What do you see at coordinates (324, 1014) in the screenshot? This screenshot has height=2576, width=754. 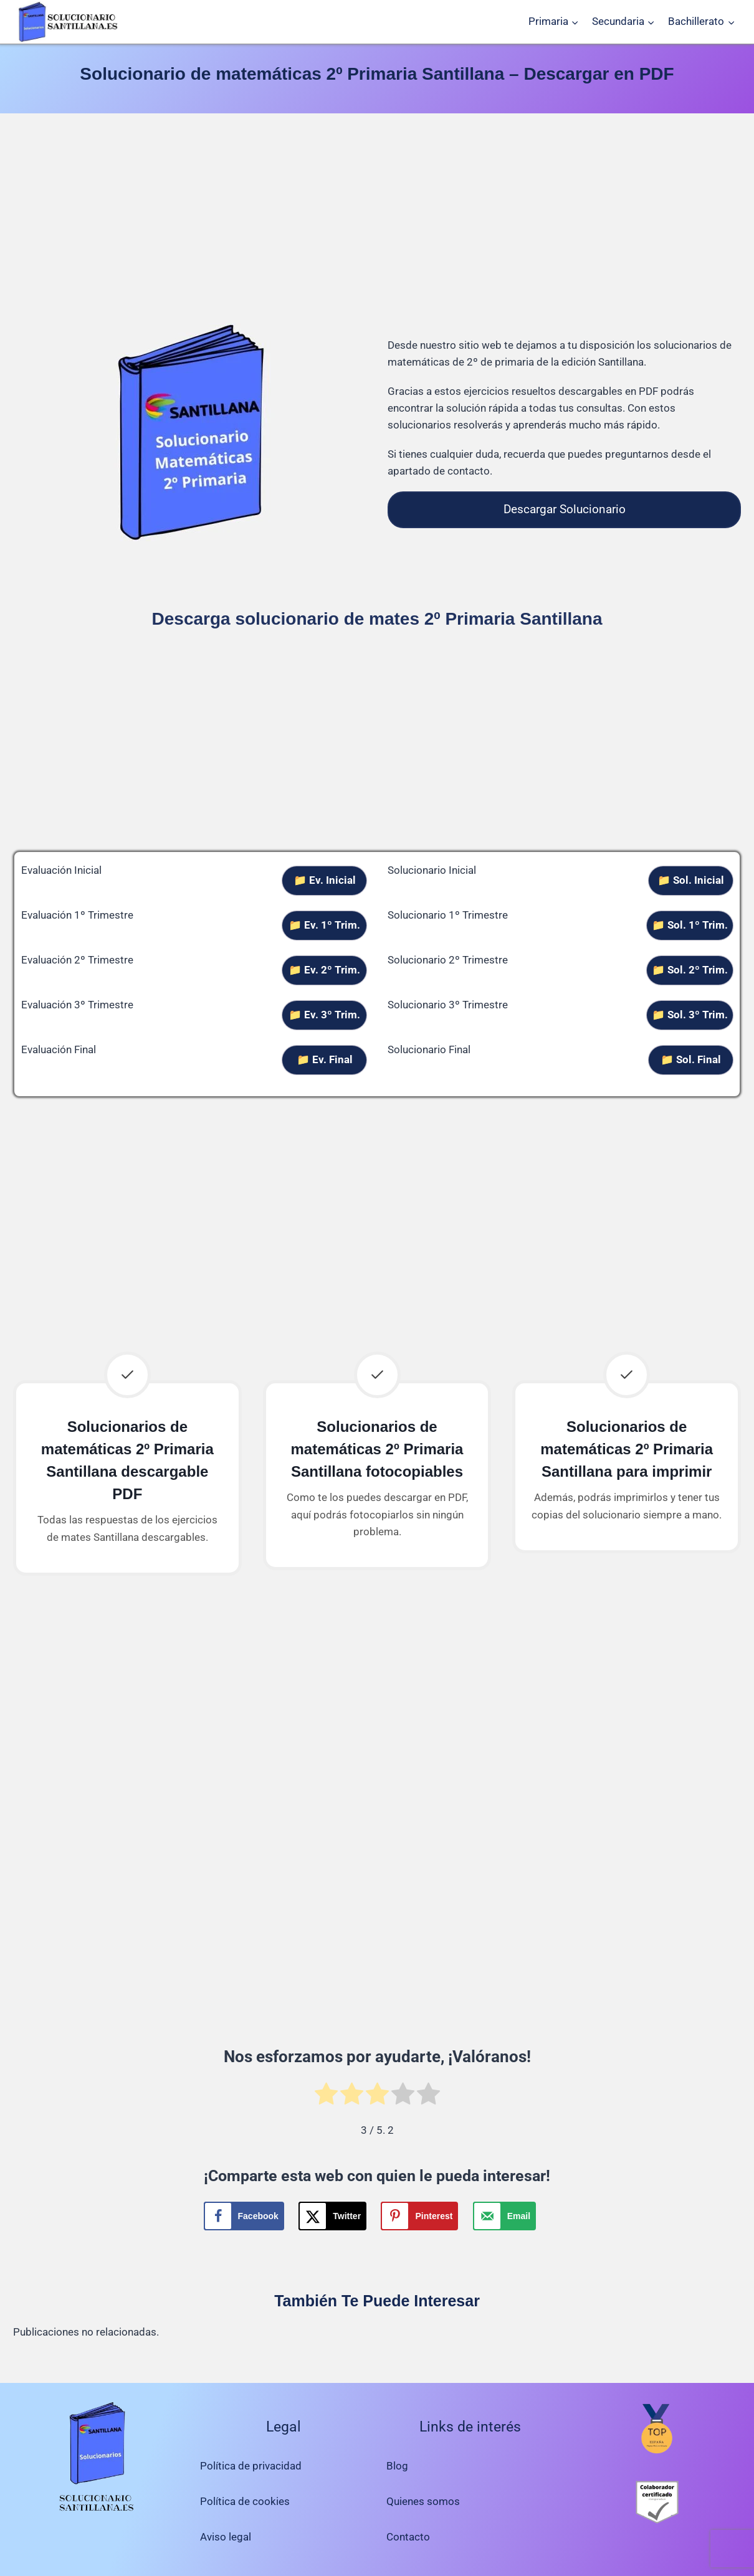 I see `📁 Ev. 3º Trim.` at bounding box center [324, 1014].